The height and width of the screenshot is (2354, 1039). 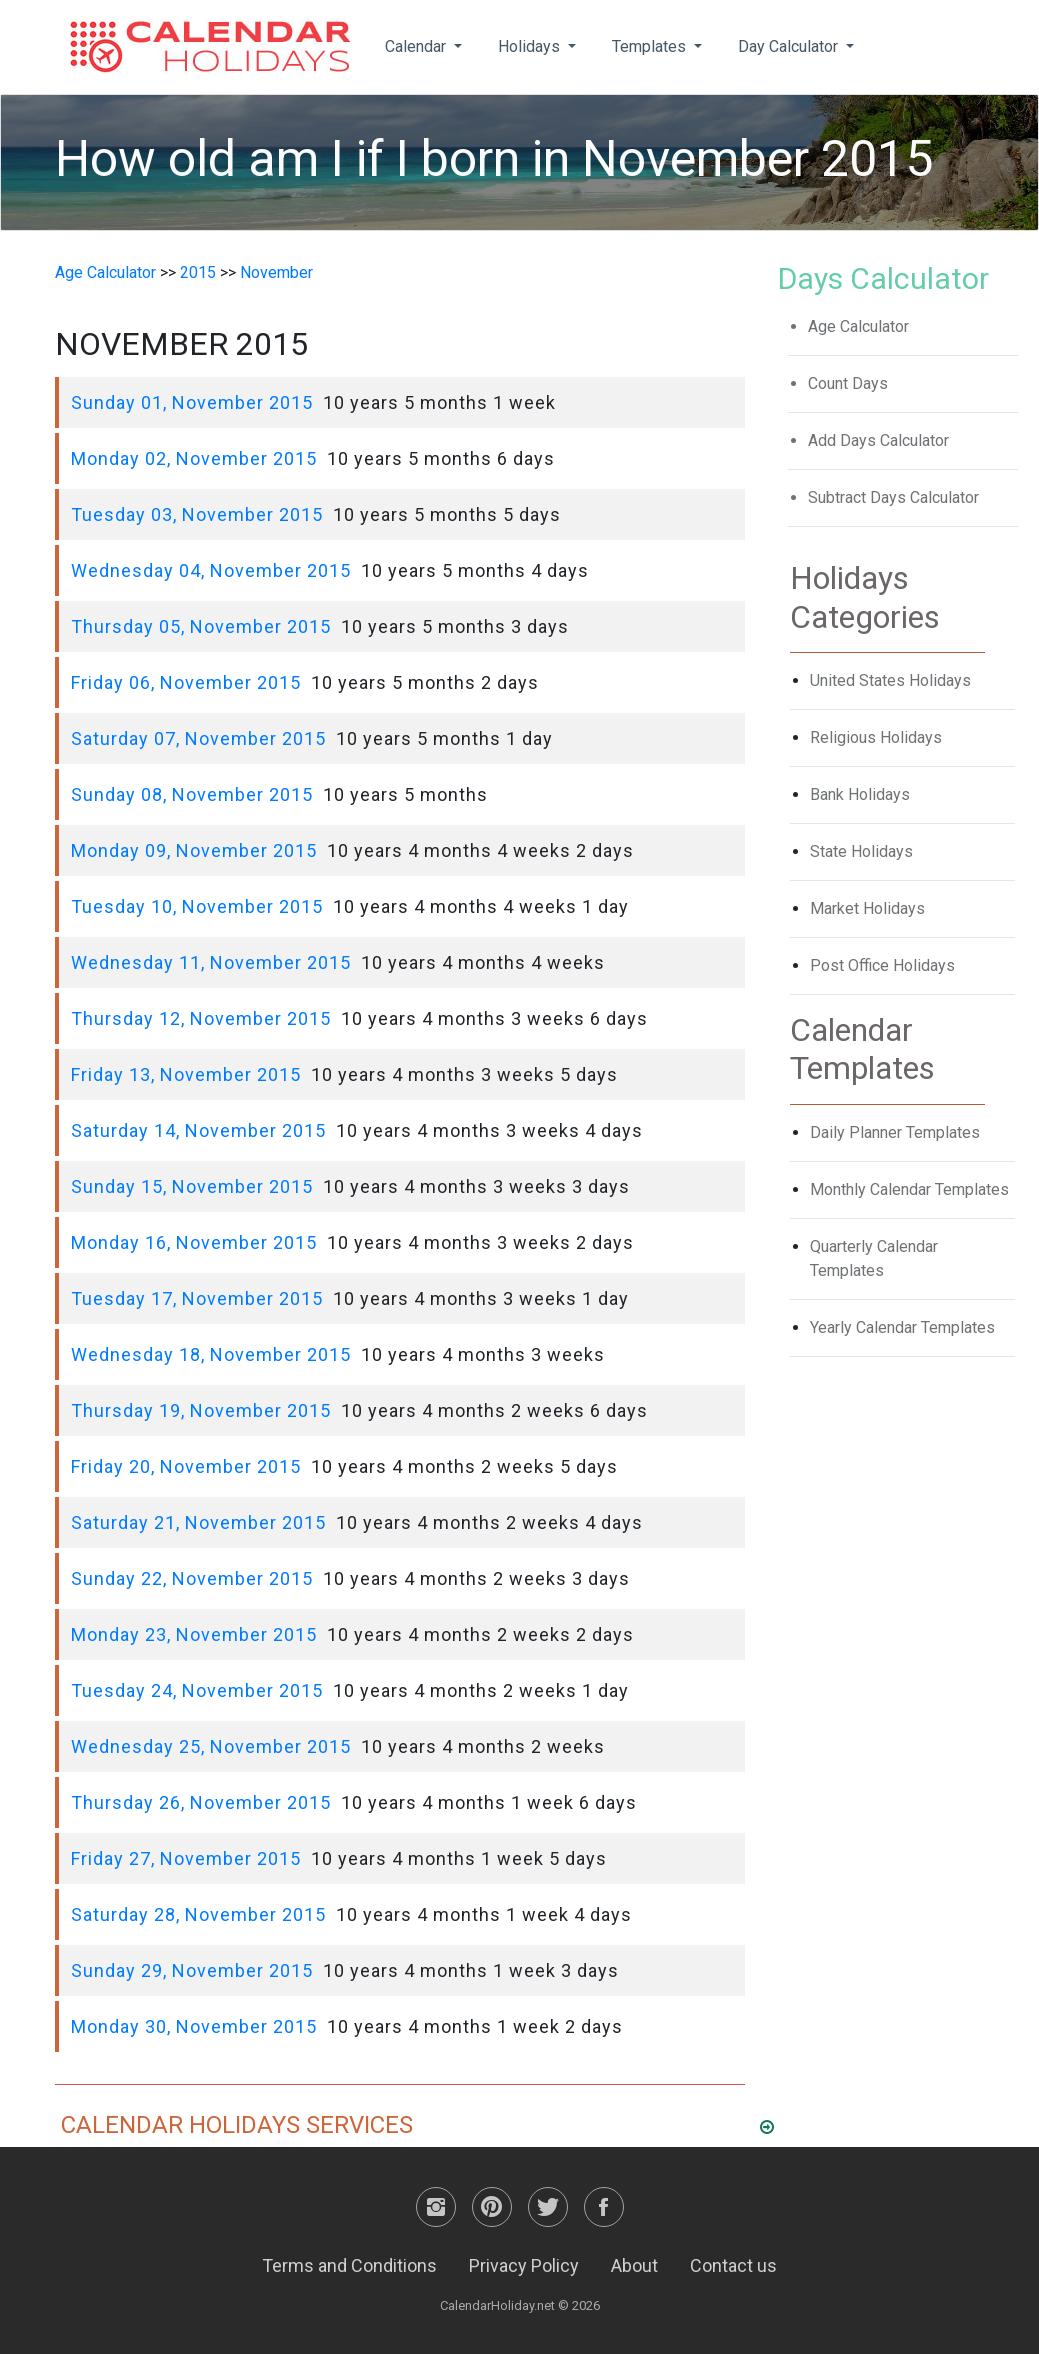 I want to click on Templates, so click(x=651, y=46).